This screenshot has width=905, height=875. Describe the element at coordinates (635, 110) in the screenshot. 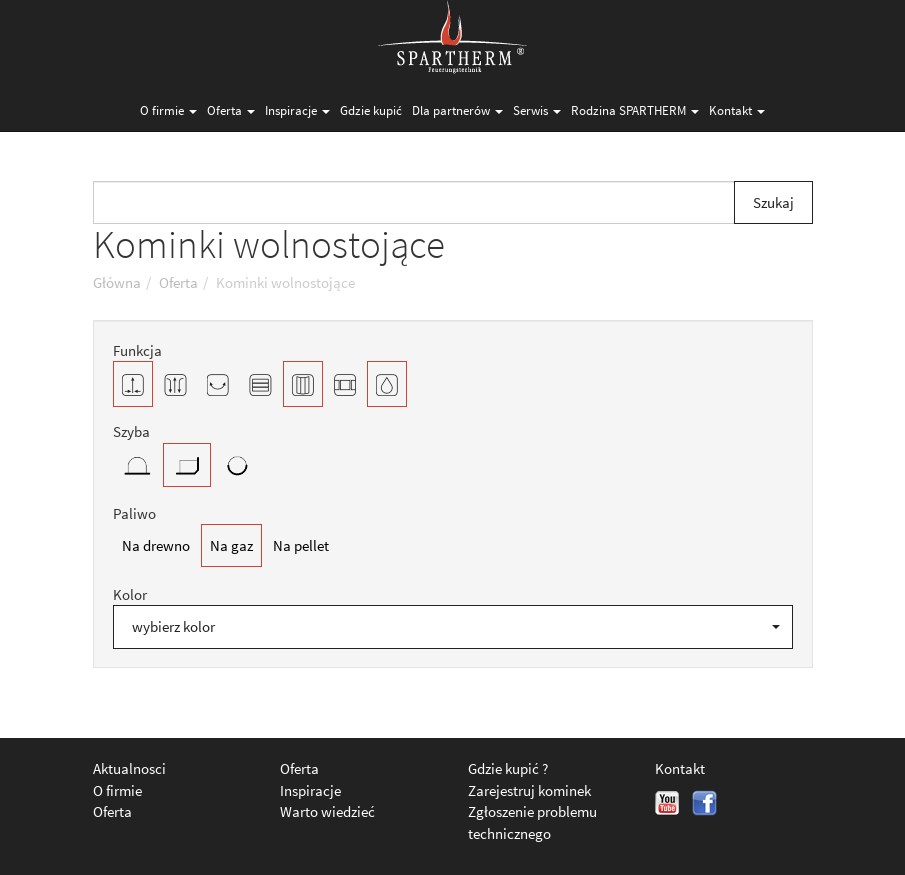

I see `Rodzina SPARTHERM` at that location.